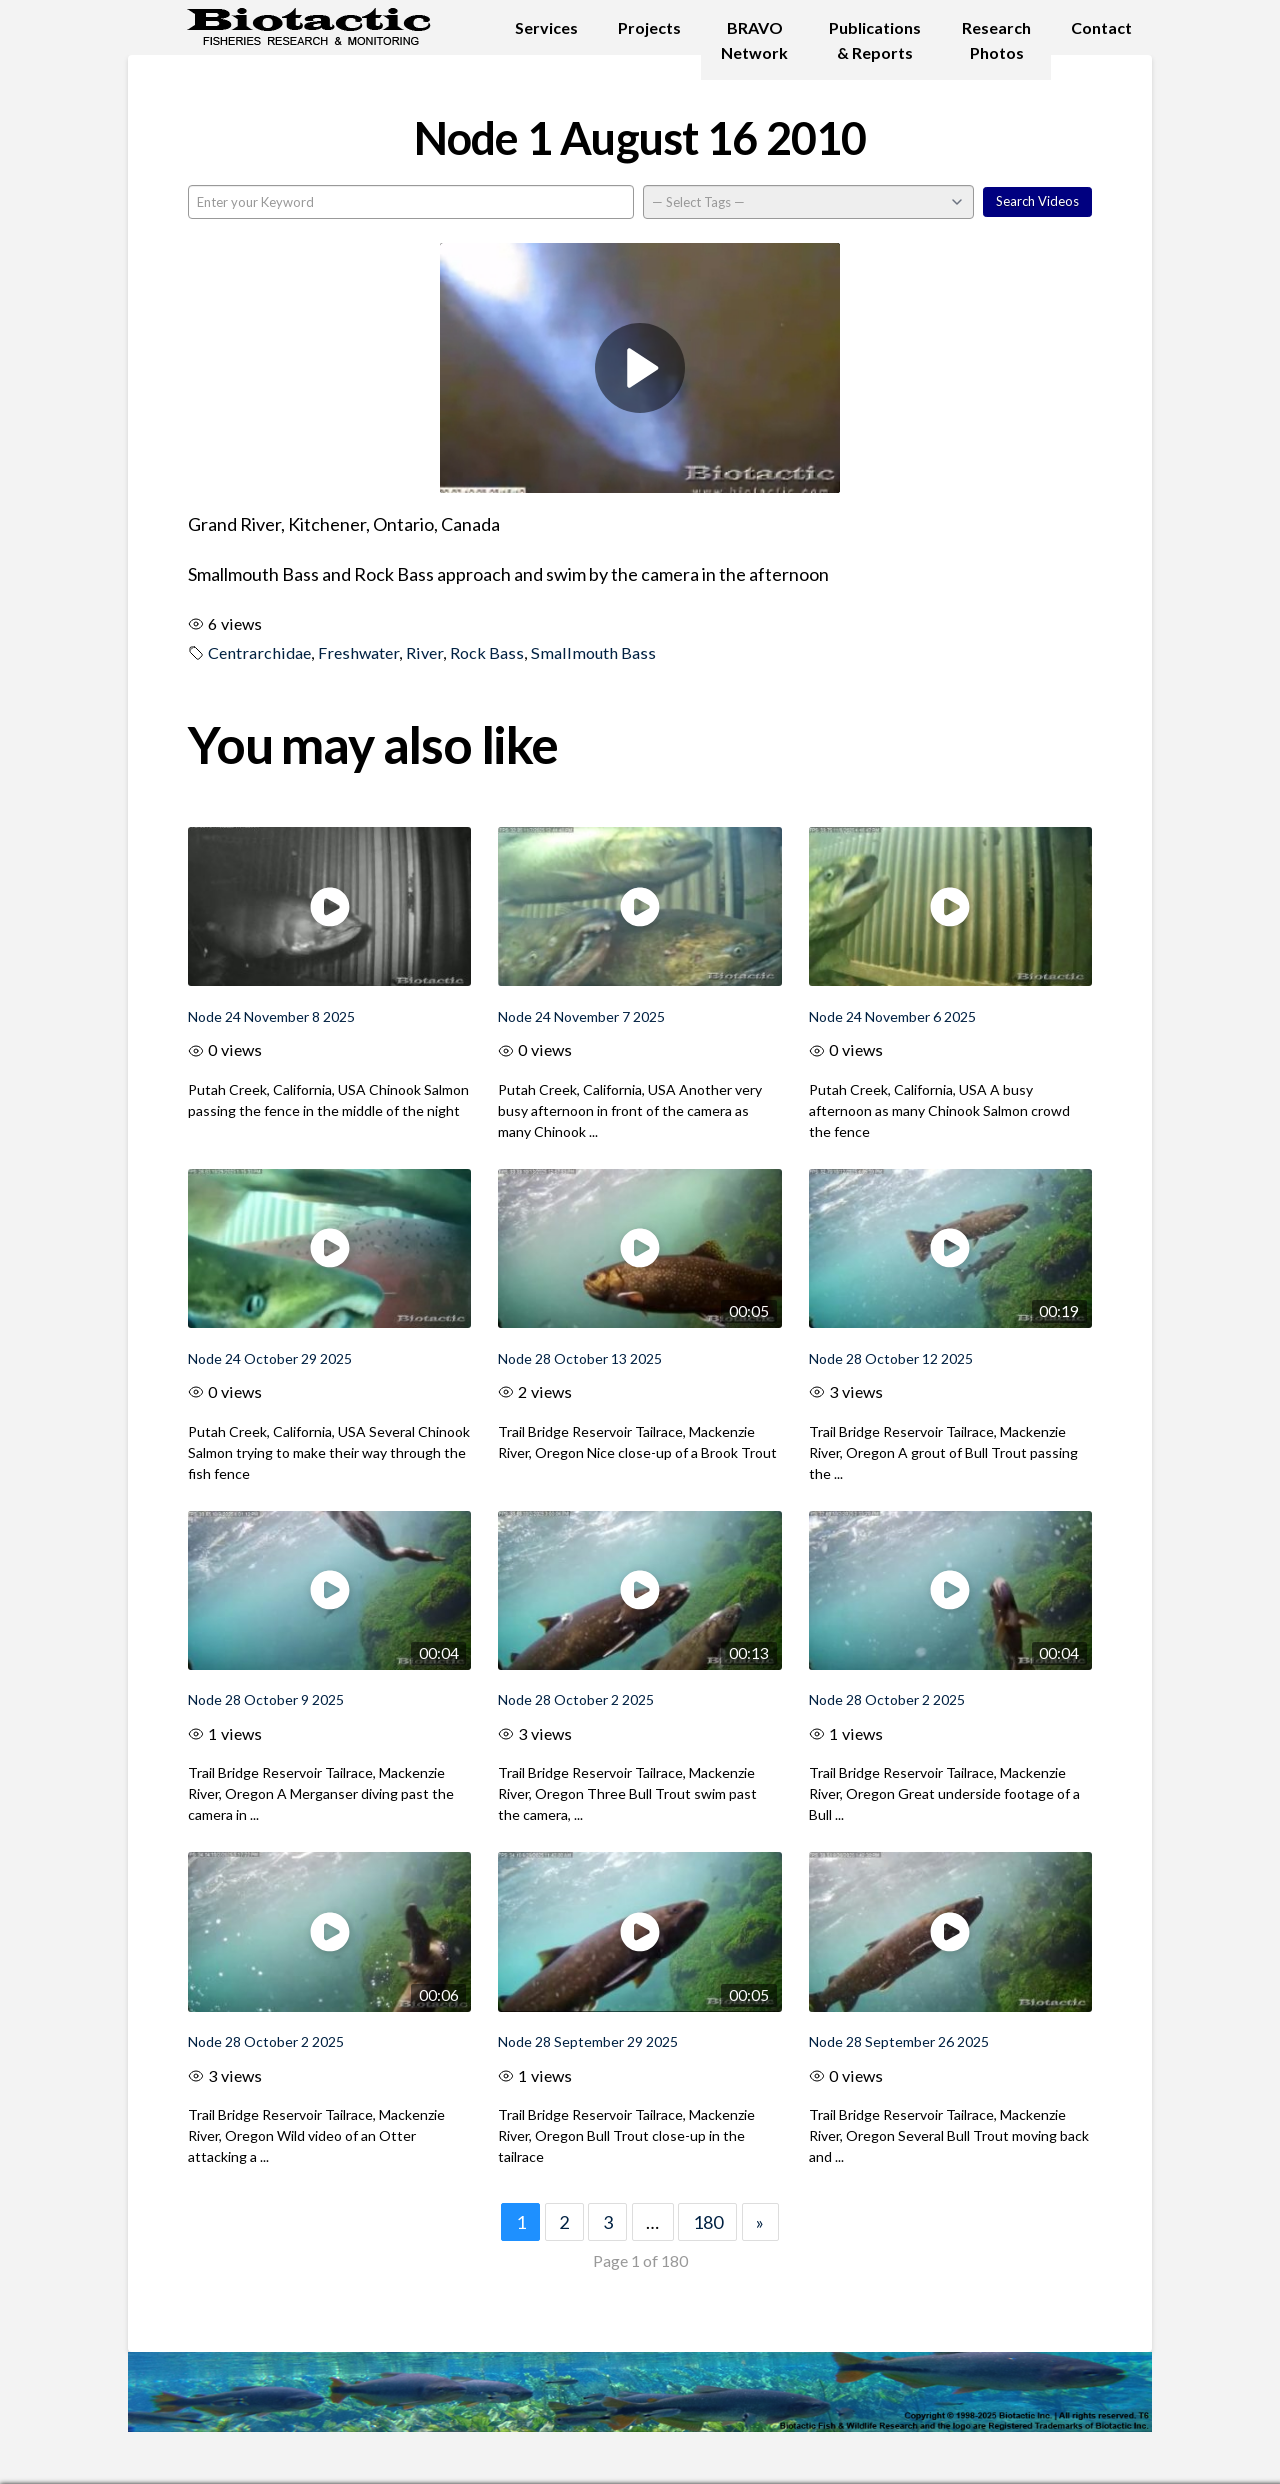 The image size is (1280, 2484). Describe the element at coordinates (891, 1358) in the screenshot. I see `Node 28 October 12 2025` at that location.